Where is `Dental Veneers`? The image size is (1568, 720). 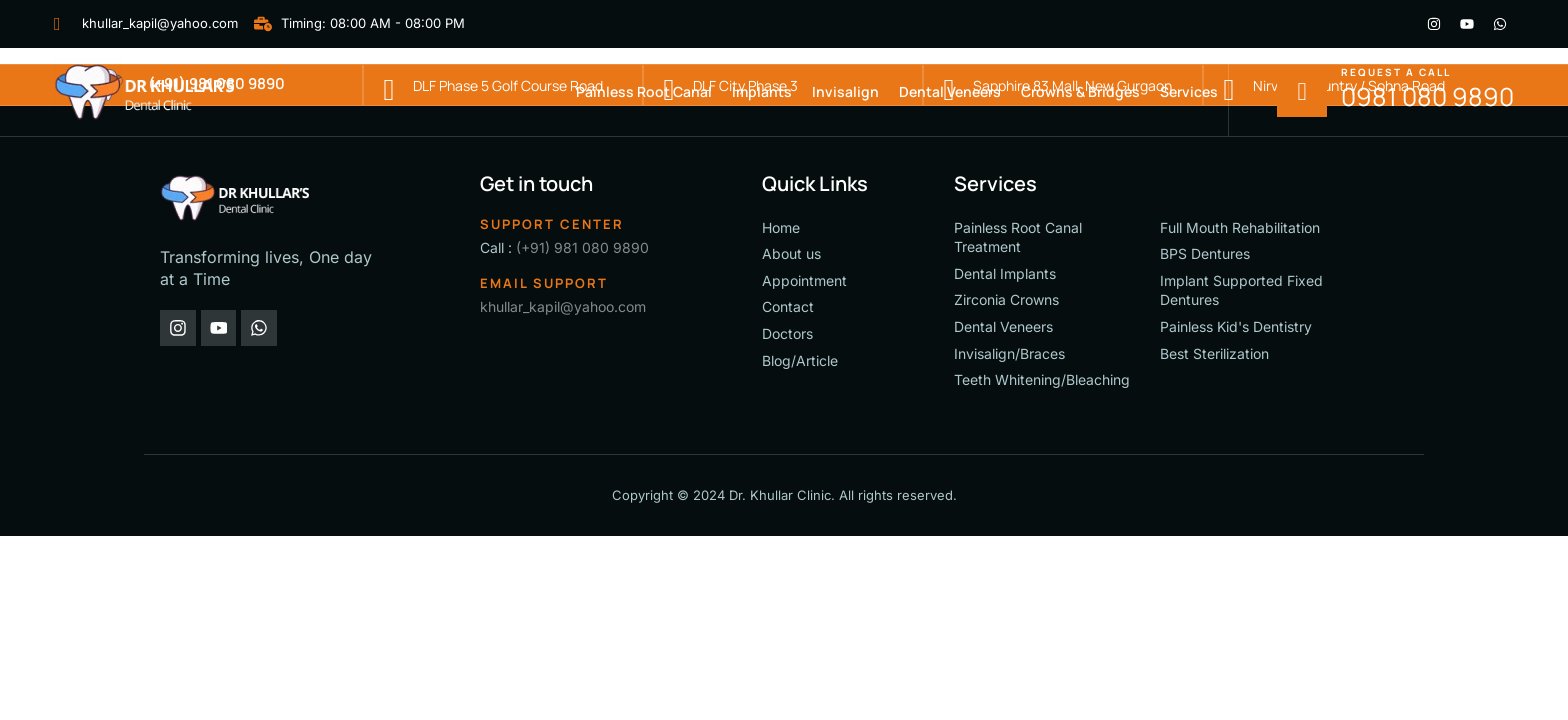 Dental Veneers is located at coordinates (950, 91).